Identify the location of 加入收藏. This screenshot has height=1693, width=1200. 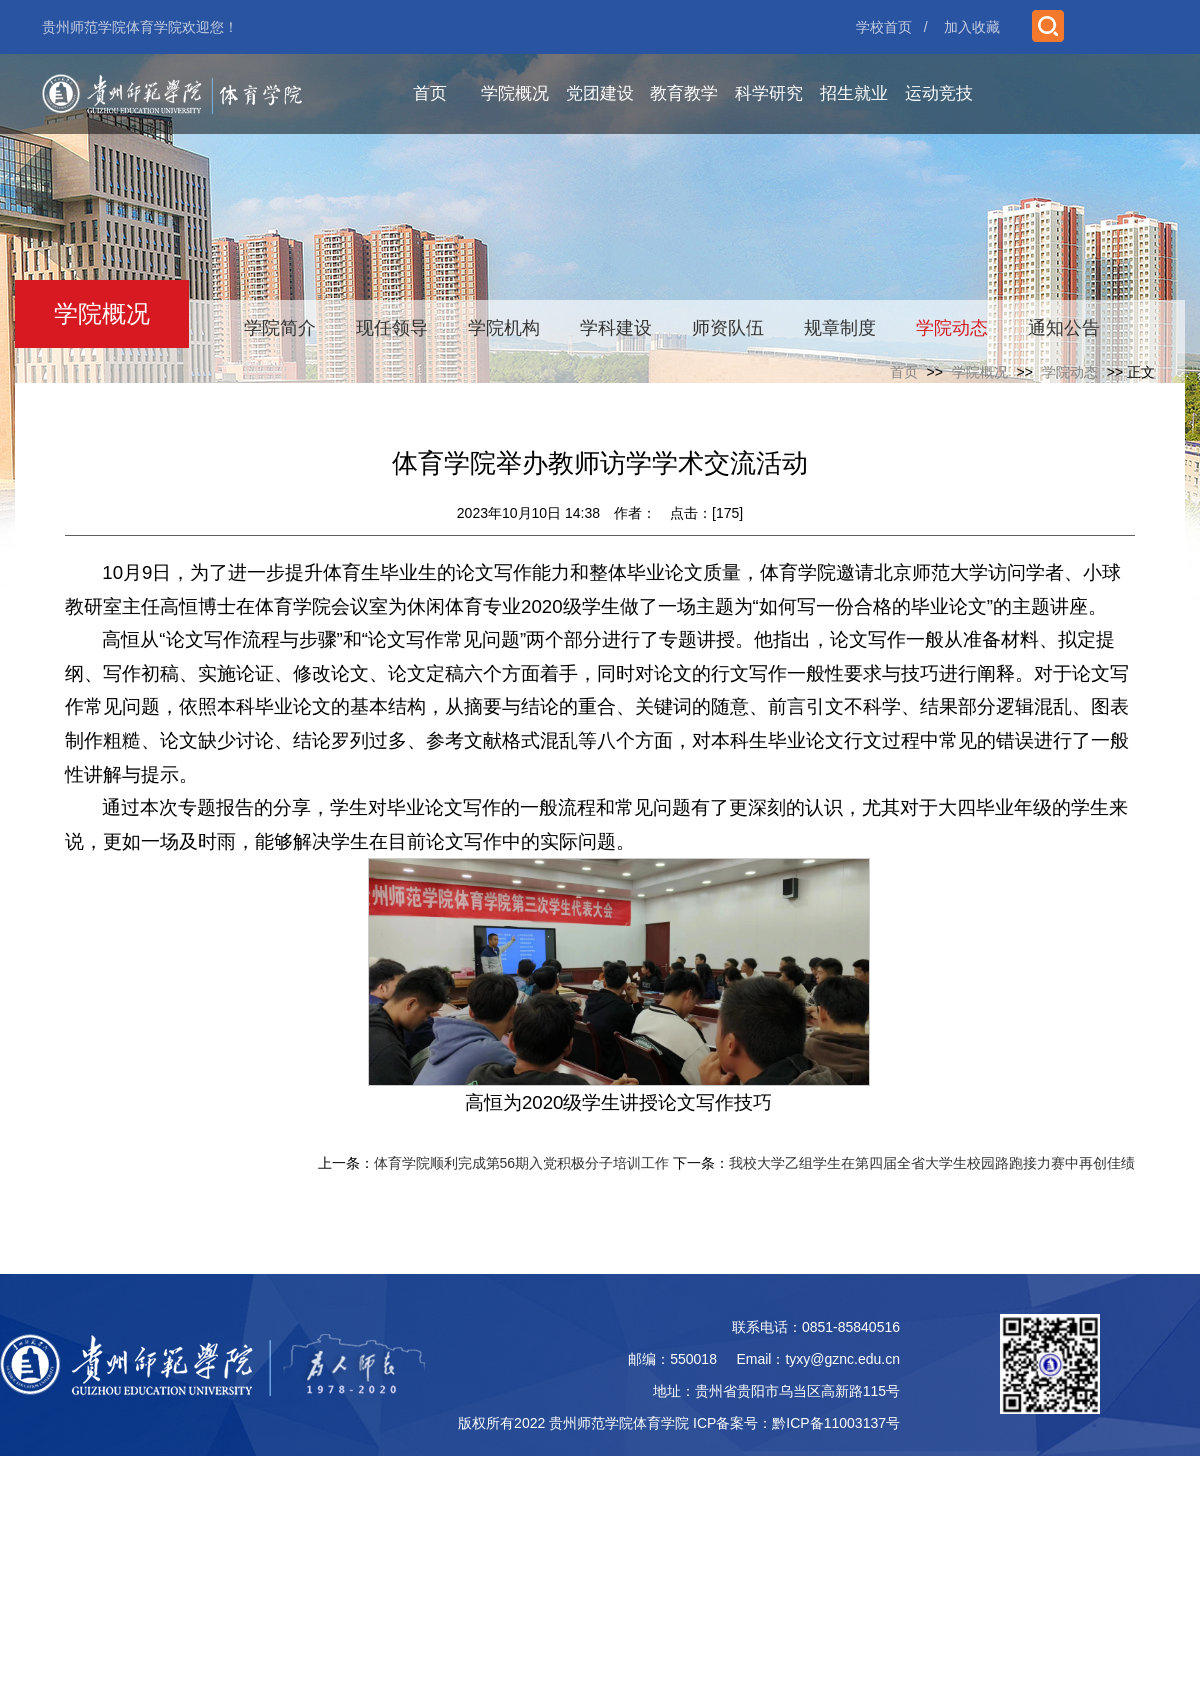
(972, 27).